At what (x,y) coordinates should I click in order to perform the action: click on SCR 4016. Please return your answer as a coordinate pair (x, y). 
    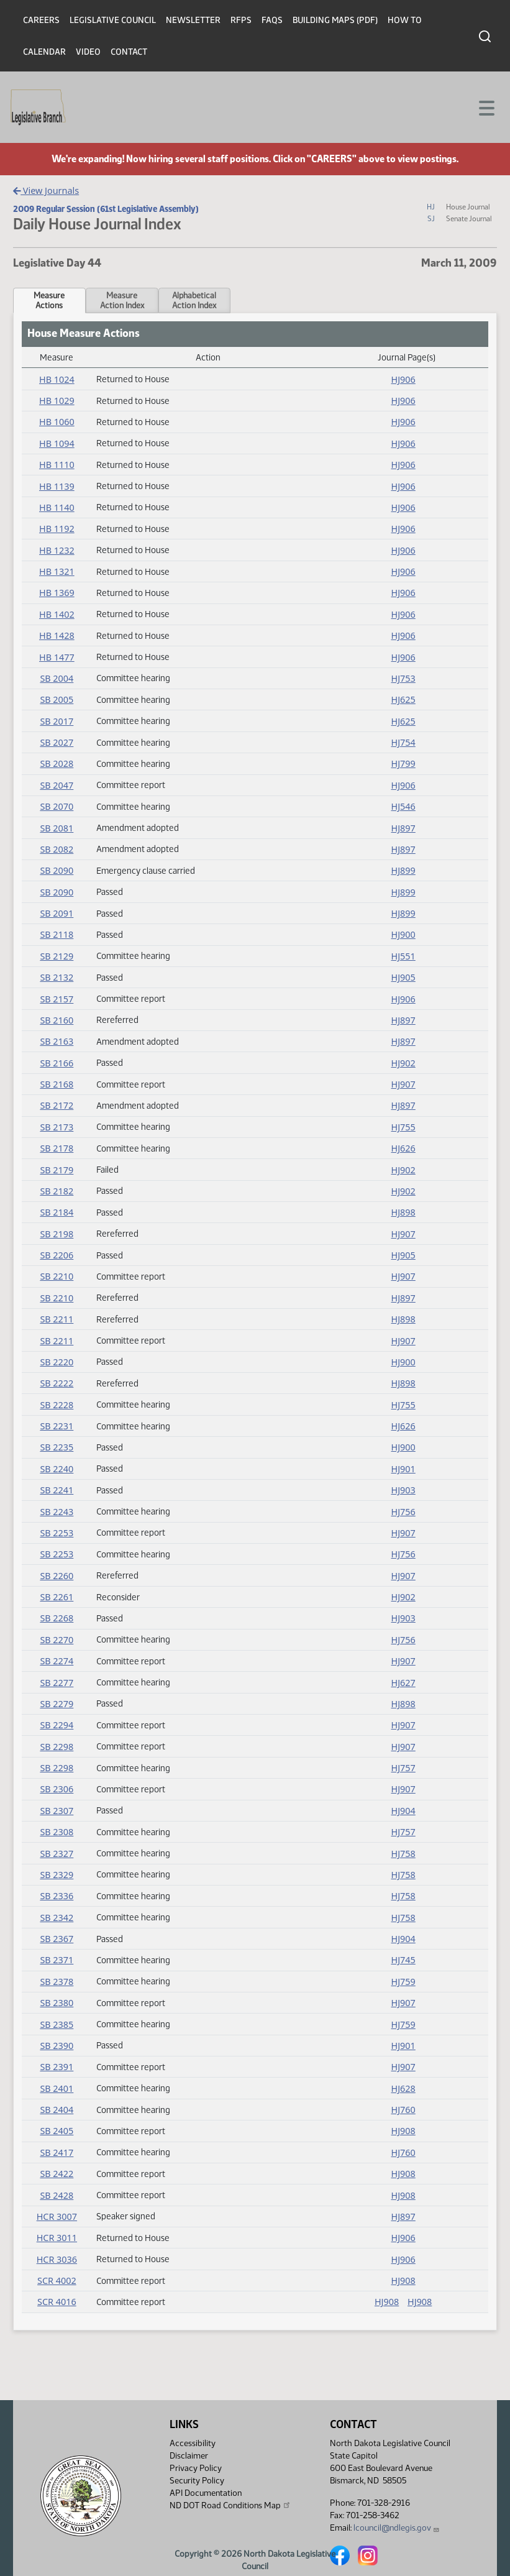
    Looking at the image, I should click on (56, 2302).